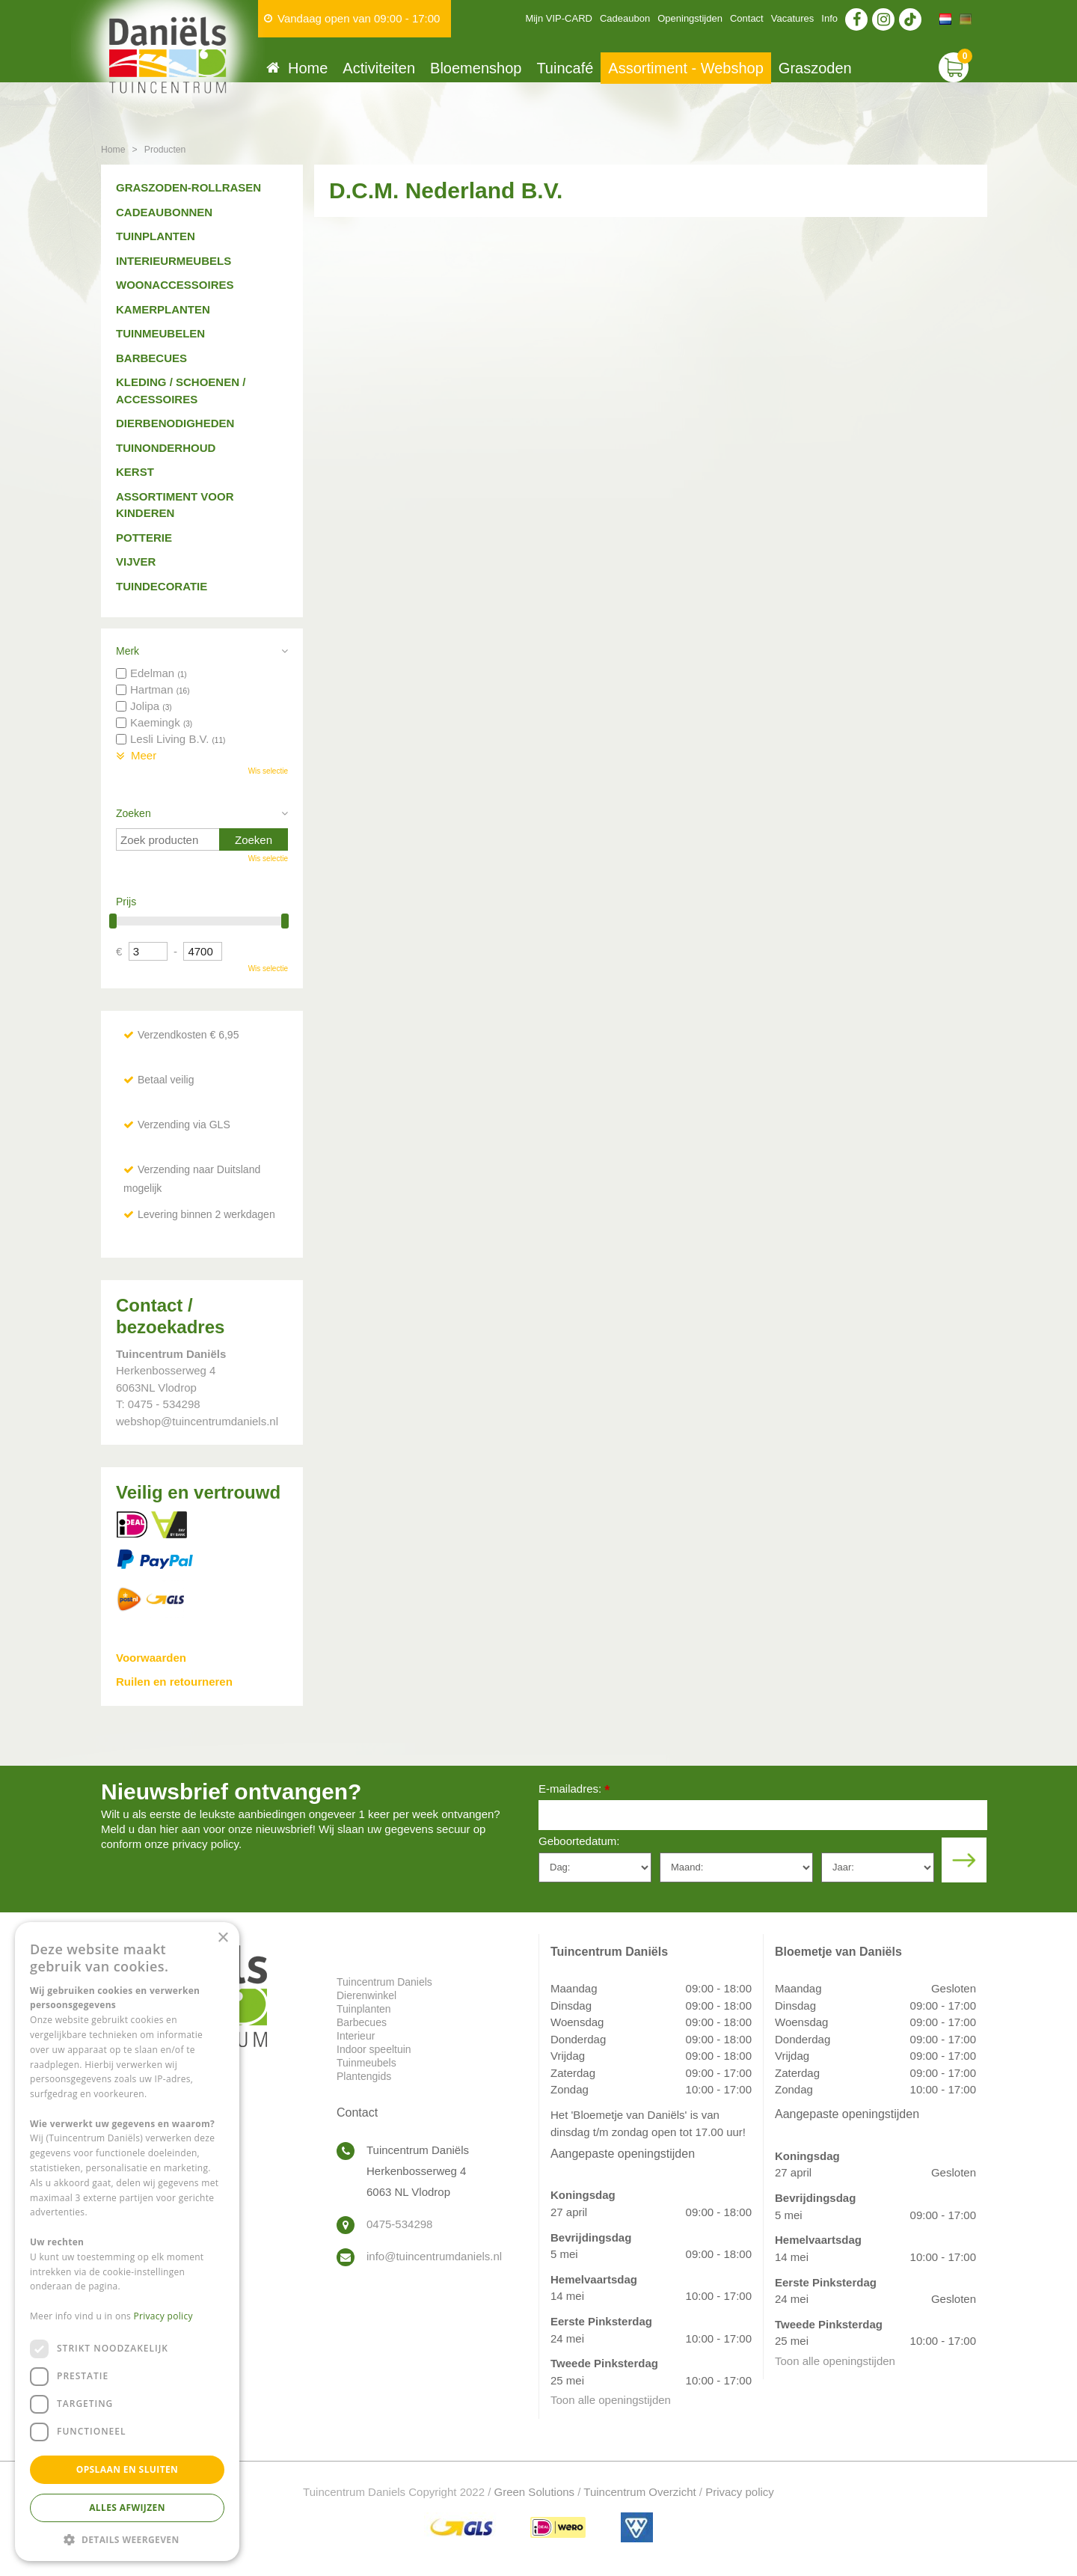  What do you see at coordinates (144, 537) in the screenshot?
I see `Potterie` at bounding box center [144, 537].